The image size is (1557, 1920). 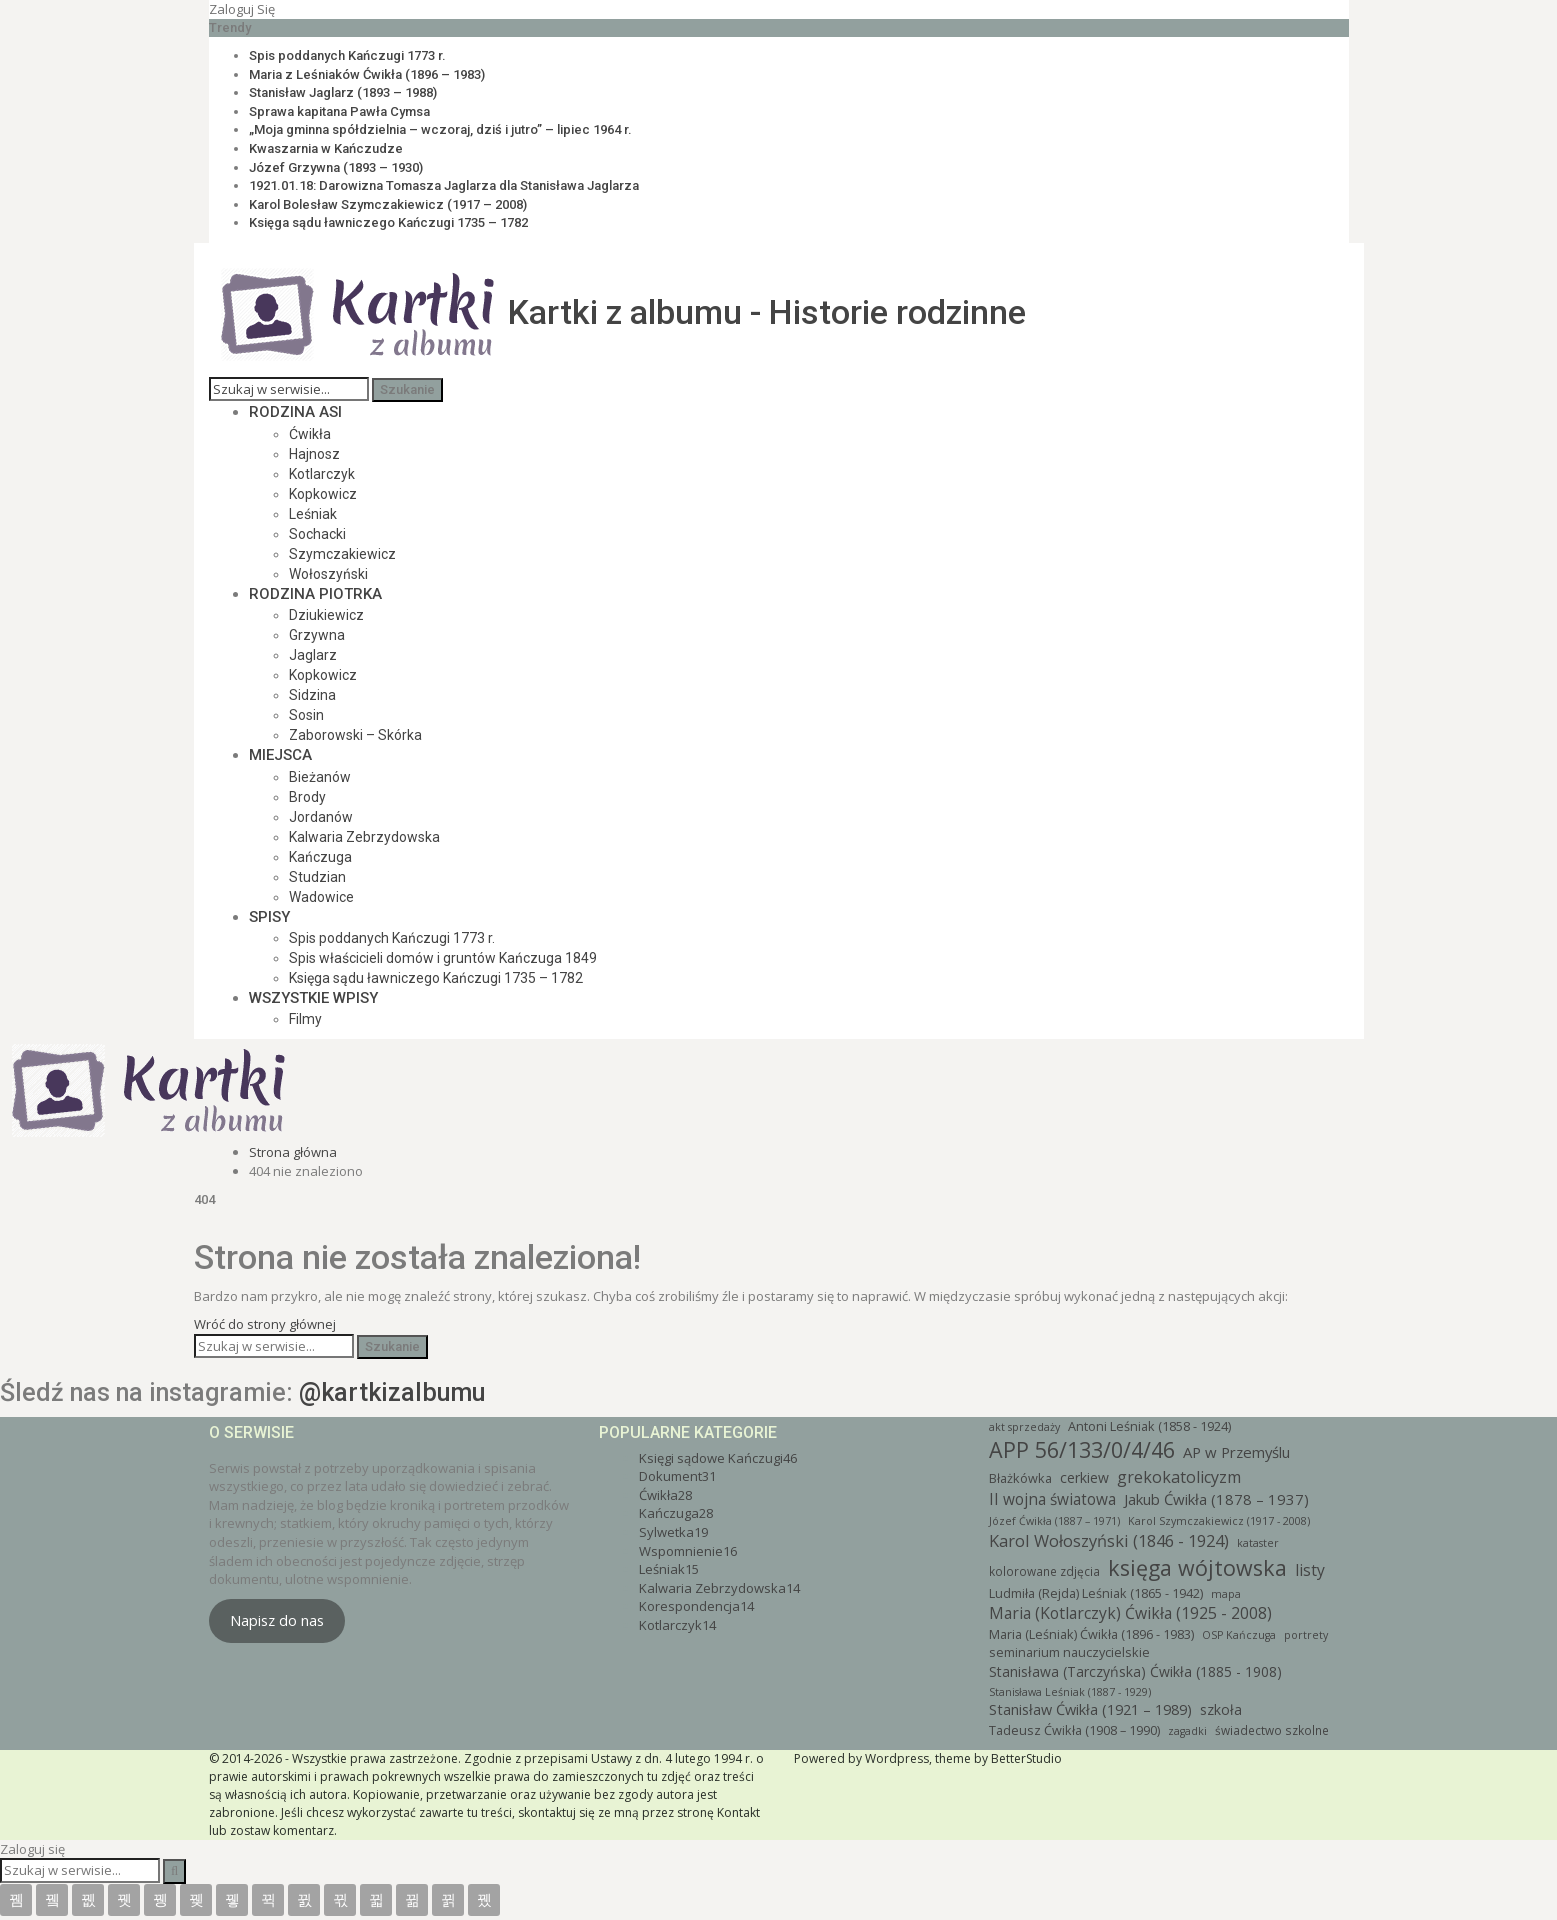 What do you see at coordinates (336, 167) in the screenshot?
I see `Józef Grzywna (1893 – 1930)` at bounding box center [336, 167].